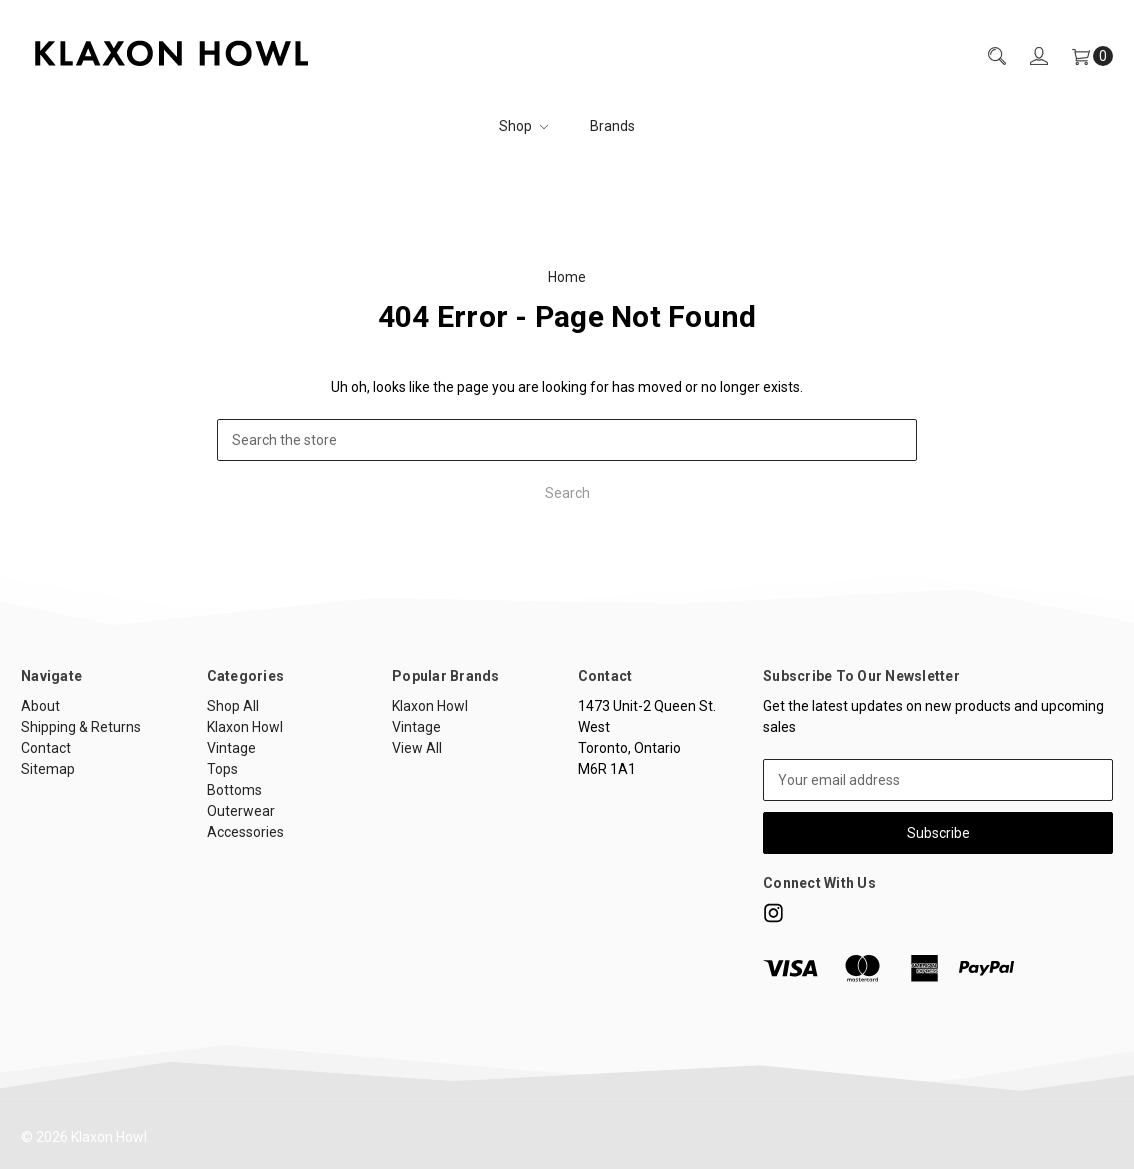 The width and height of the screenshot is (1134, 1169). What do you see at coordinates (233, 706) in the screenshot?
I see `Shop All` at bounding box center [233, 706].